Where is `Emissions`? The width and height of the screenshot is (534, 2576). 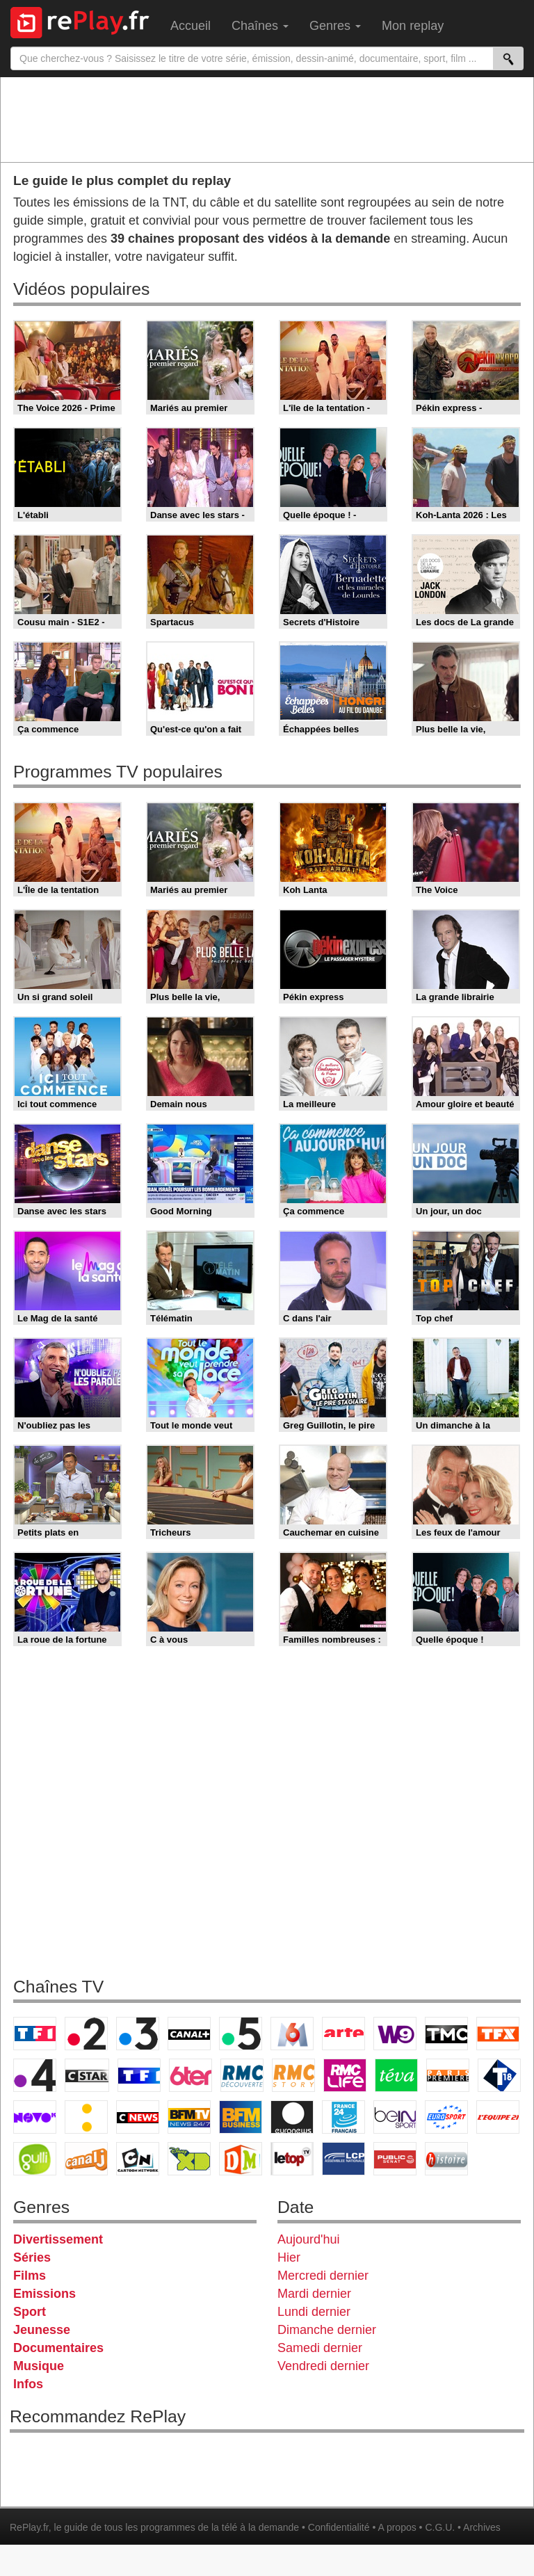 Emissions is located at coordinates (44, 2294).